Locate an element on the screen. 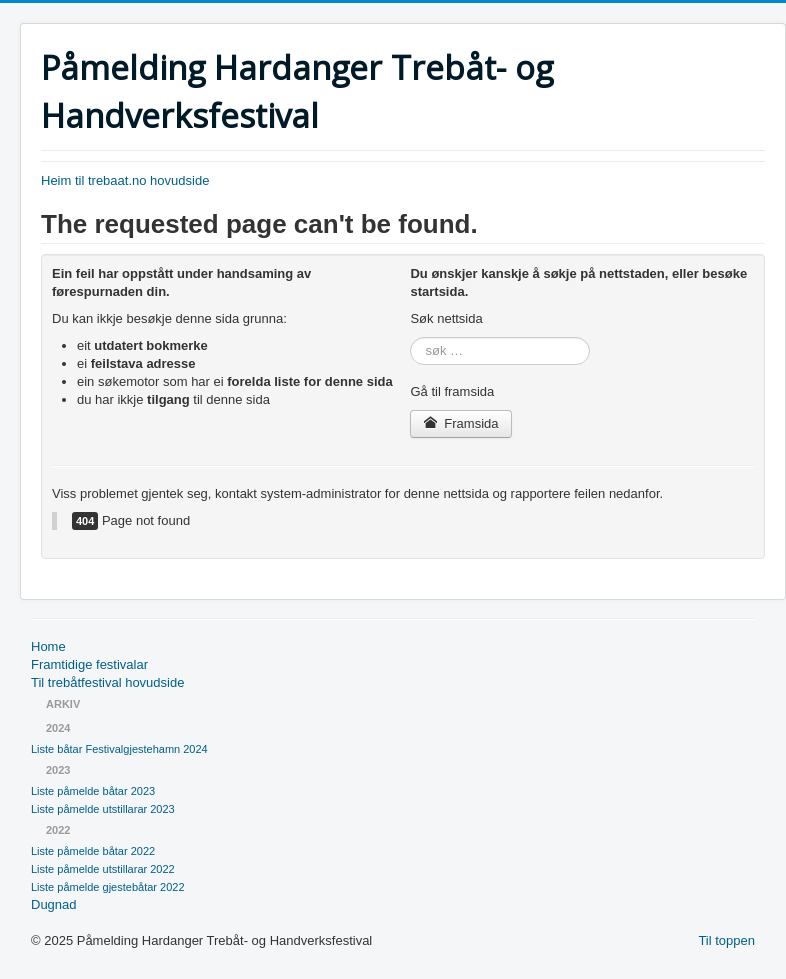 The image size is (786, 979). Home is located at coordinates (48, 646).